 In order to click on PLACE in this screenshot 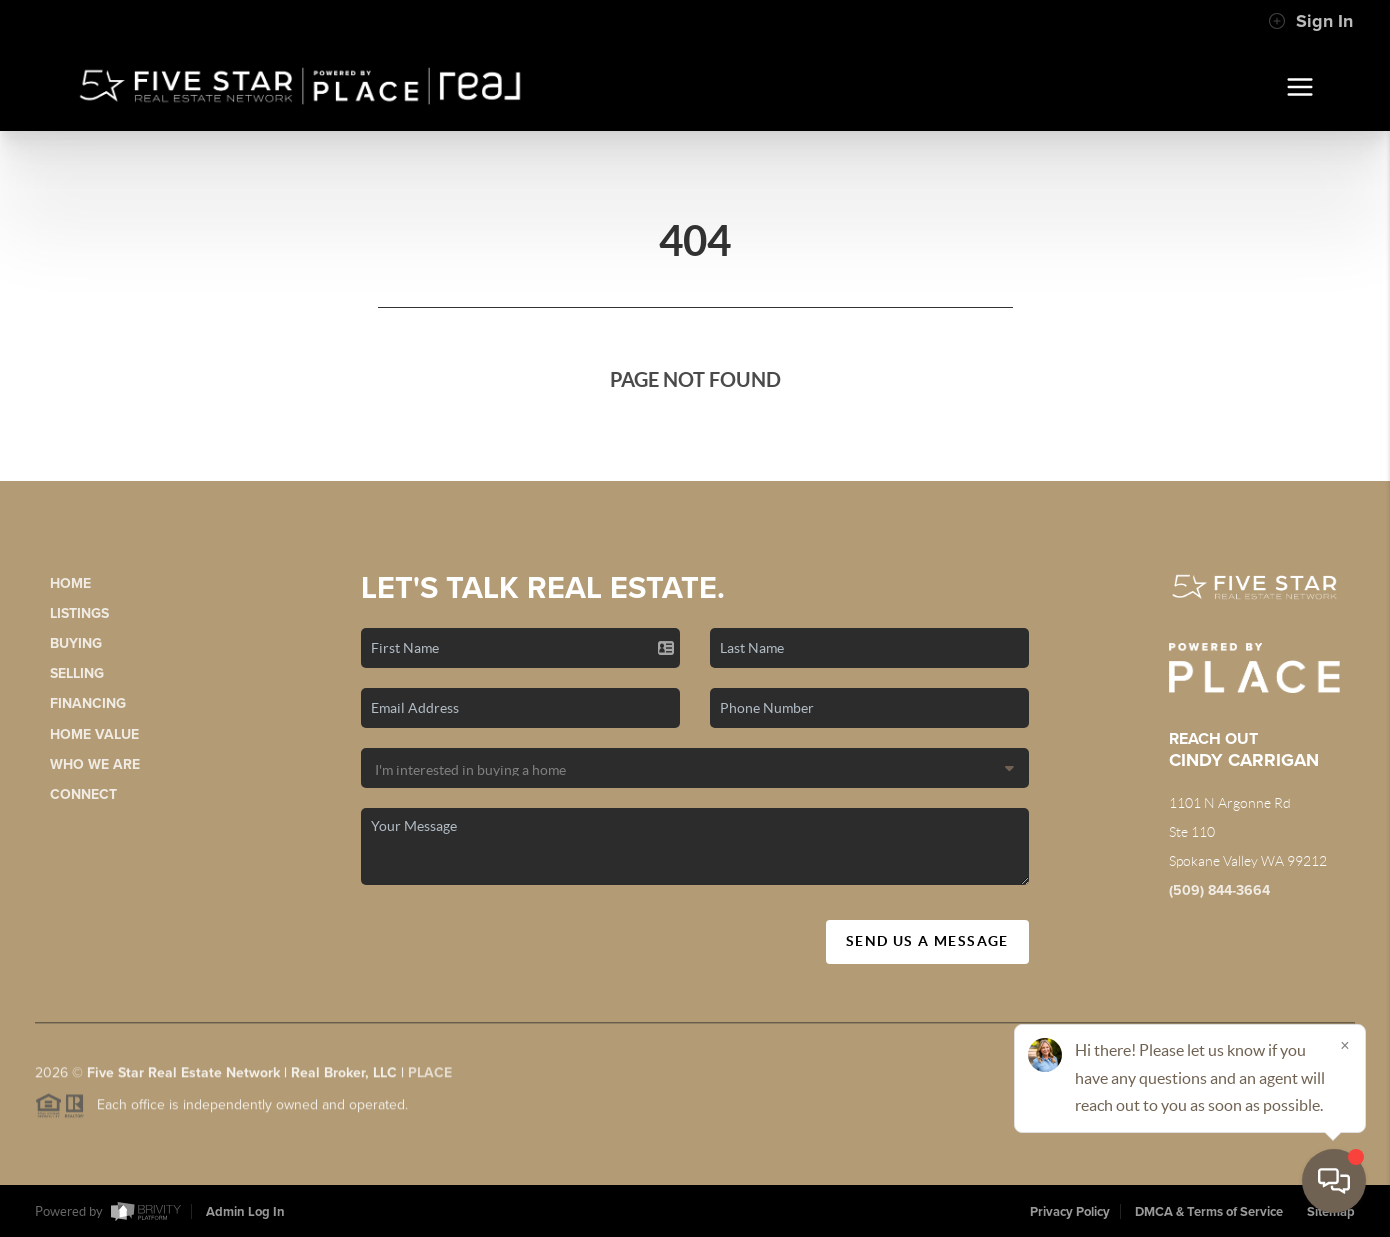, I will do `click(430, 1078)`.